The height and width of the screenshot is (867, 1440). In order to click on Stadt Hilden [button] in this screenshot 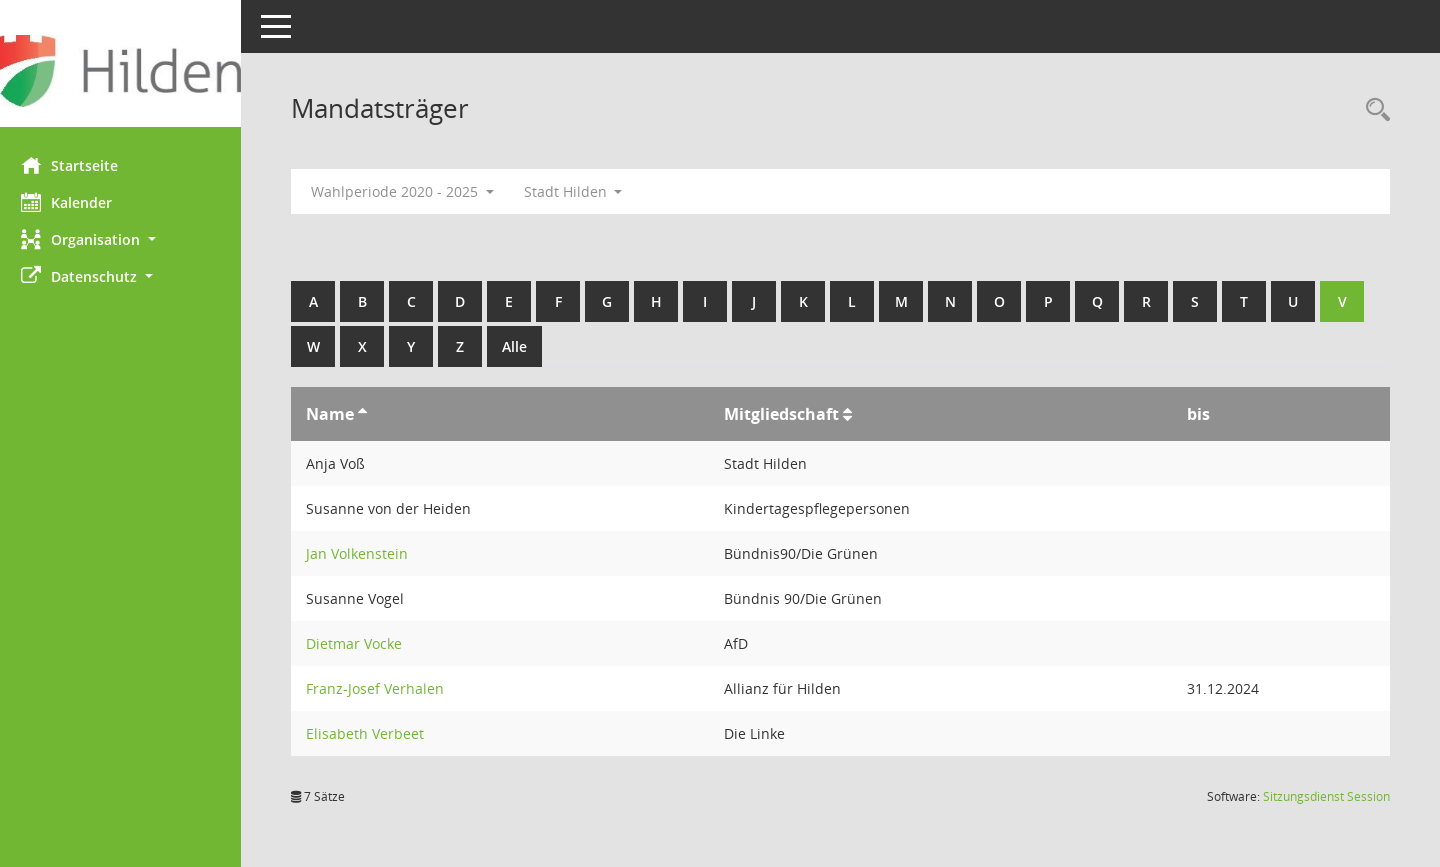, I will do `click(582, 191)`.